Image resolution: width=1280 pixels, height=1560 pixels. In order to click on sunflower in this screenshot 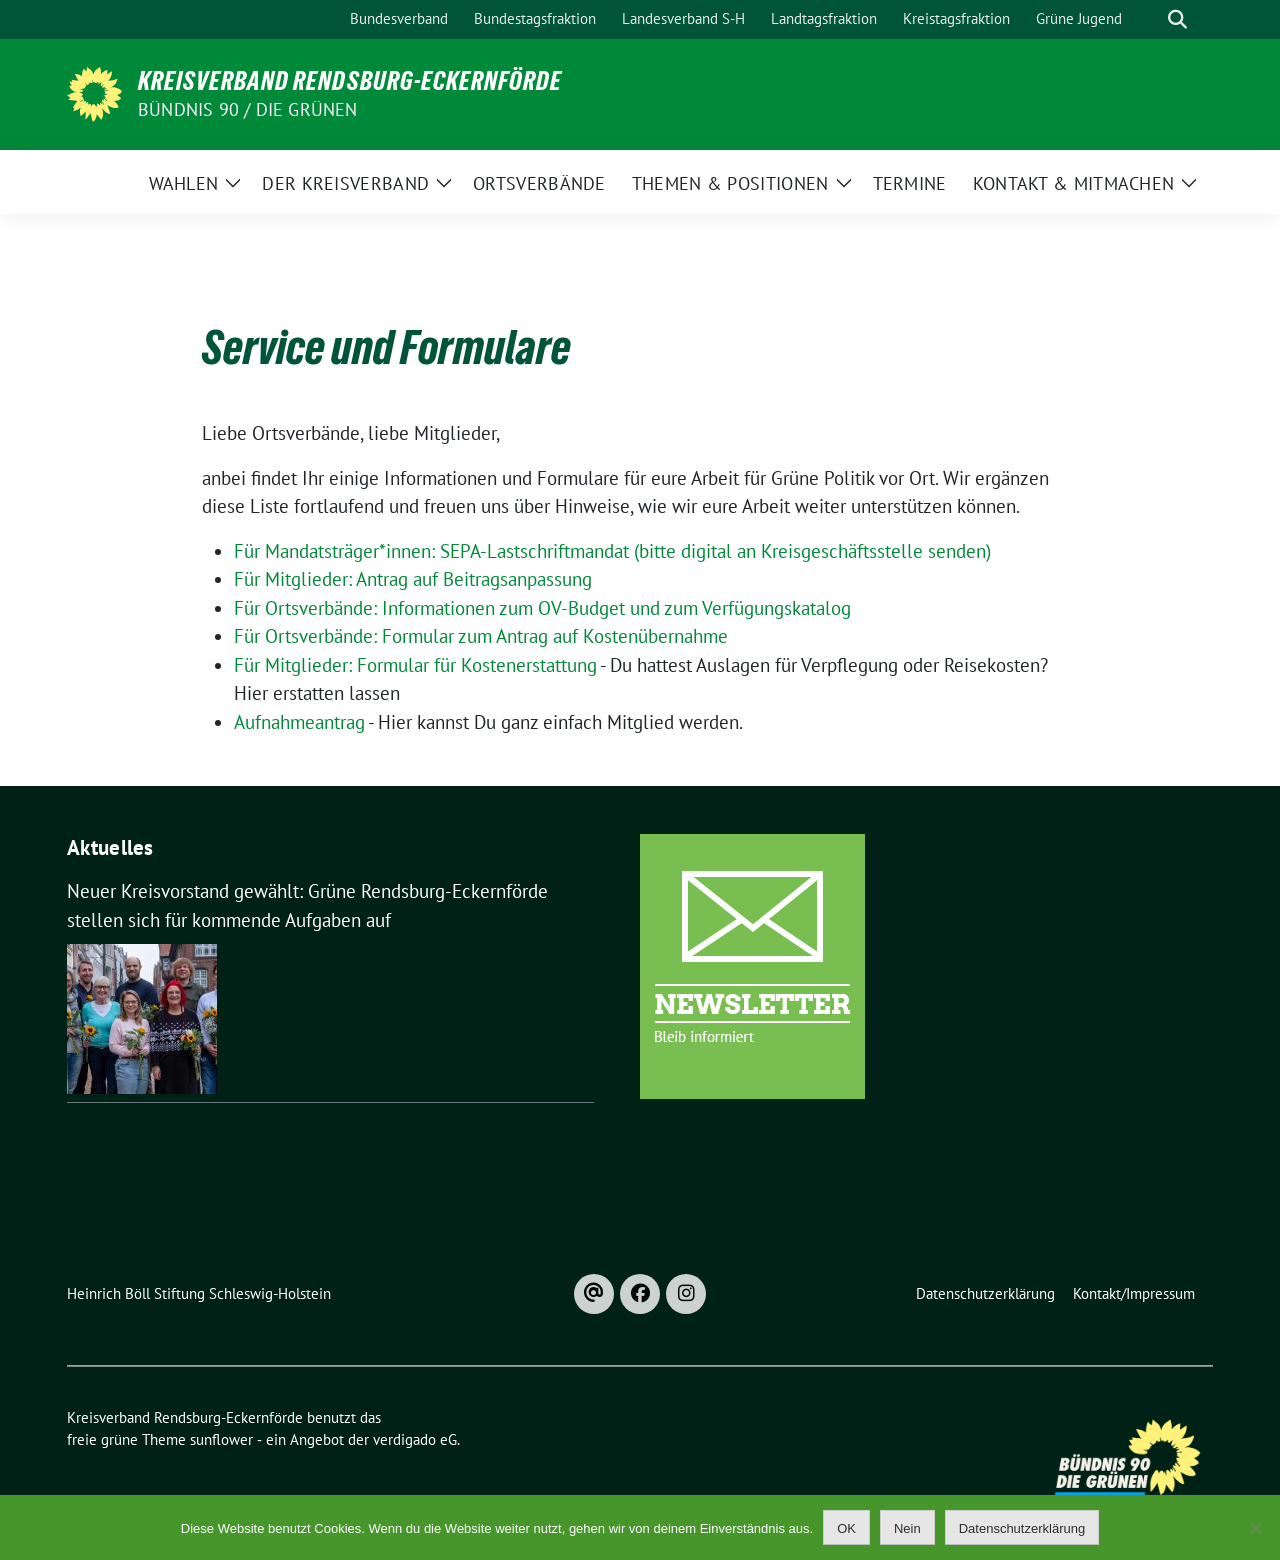, I will do `click(221, 1439)`.